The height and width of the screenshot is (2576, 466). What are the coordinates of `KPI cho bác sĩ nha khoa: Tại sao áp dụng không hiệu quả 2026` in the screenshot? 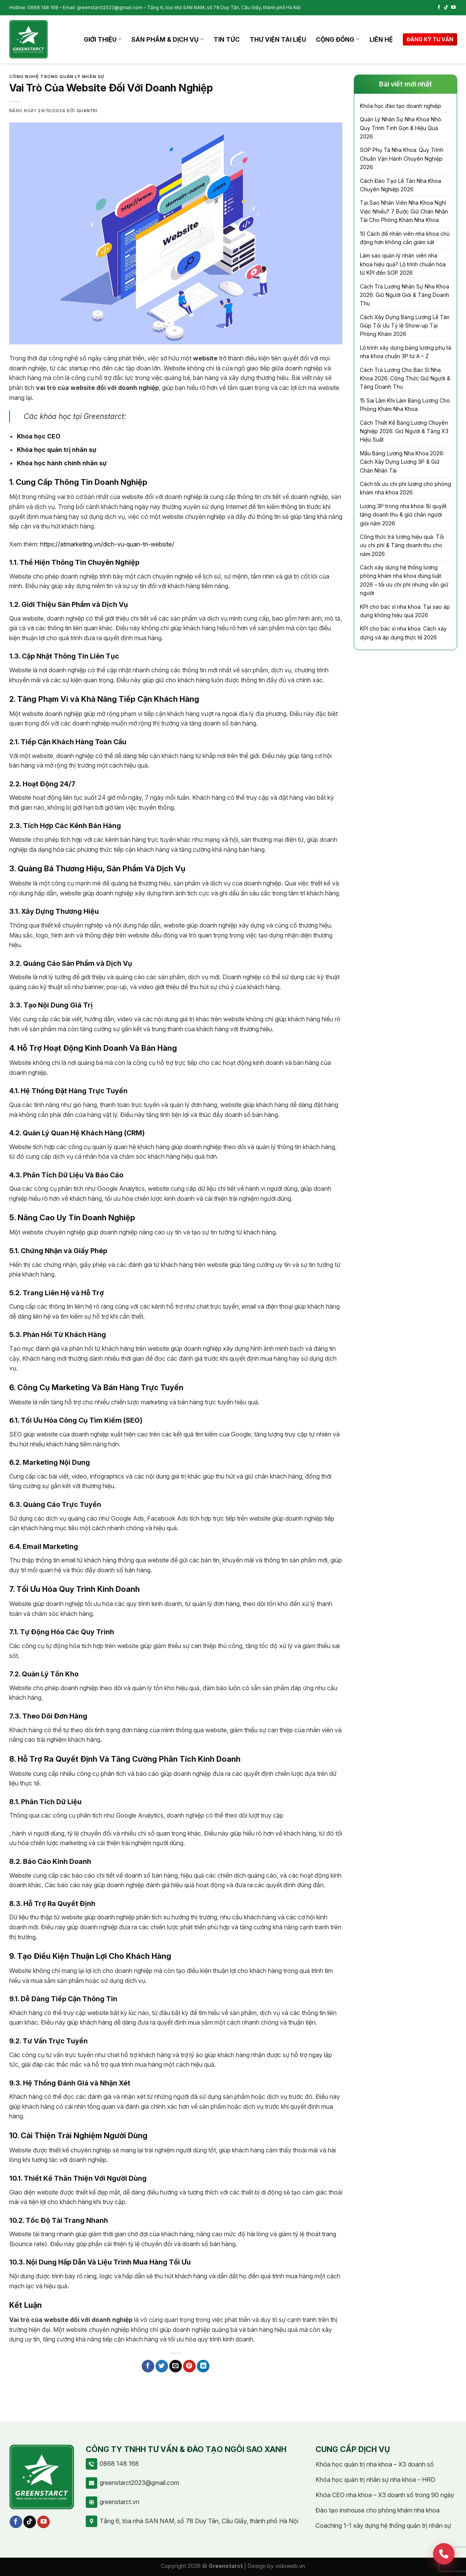 It's located at (405, 610).